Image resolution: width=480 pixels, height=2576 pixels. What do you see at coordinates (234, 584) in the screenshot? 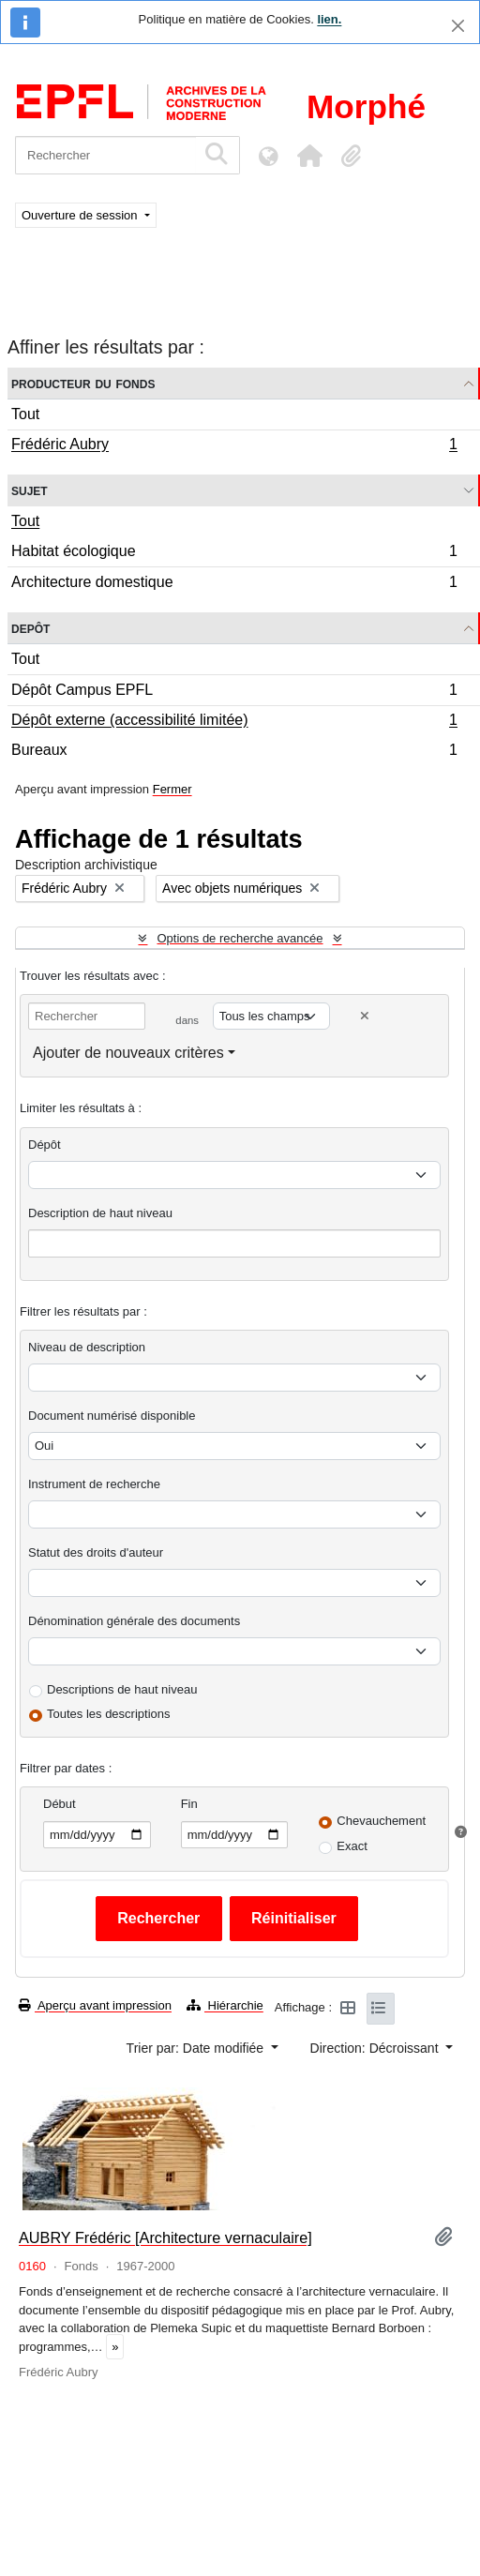
I see `Architecture domestique` at bounding box center [234, 584].